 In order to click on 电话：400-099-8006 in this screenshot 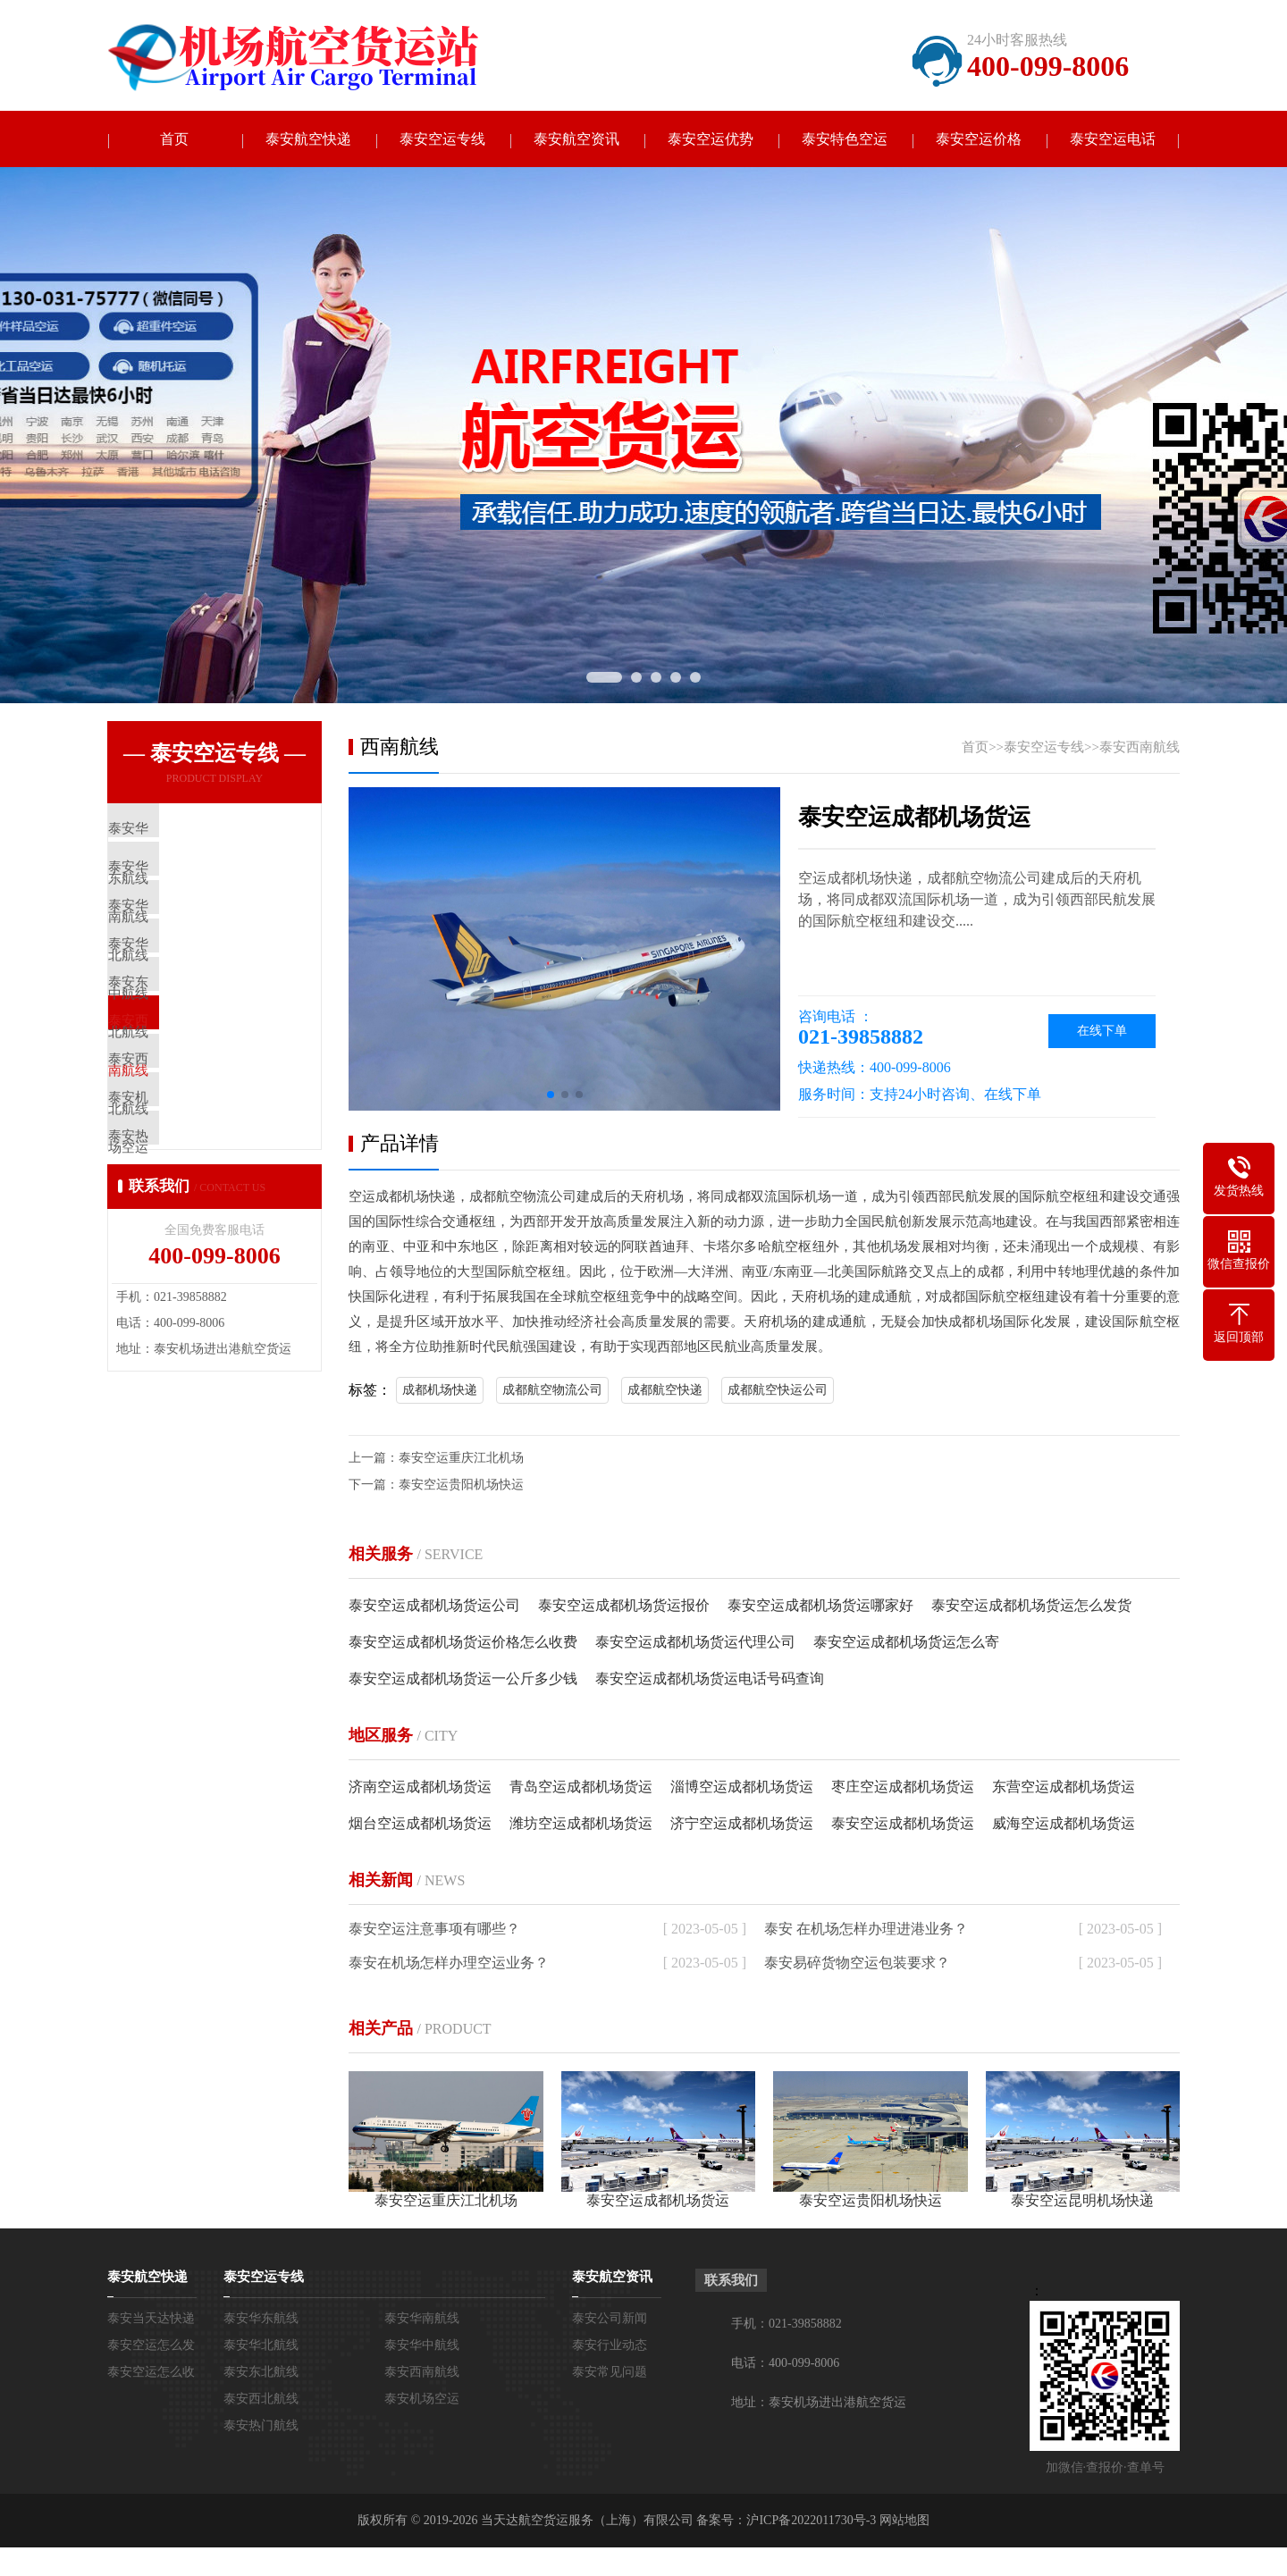, I will do `click(785, 2364)`.